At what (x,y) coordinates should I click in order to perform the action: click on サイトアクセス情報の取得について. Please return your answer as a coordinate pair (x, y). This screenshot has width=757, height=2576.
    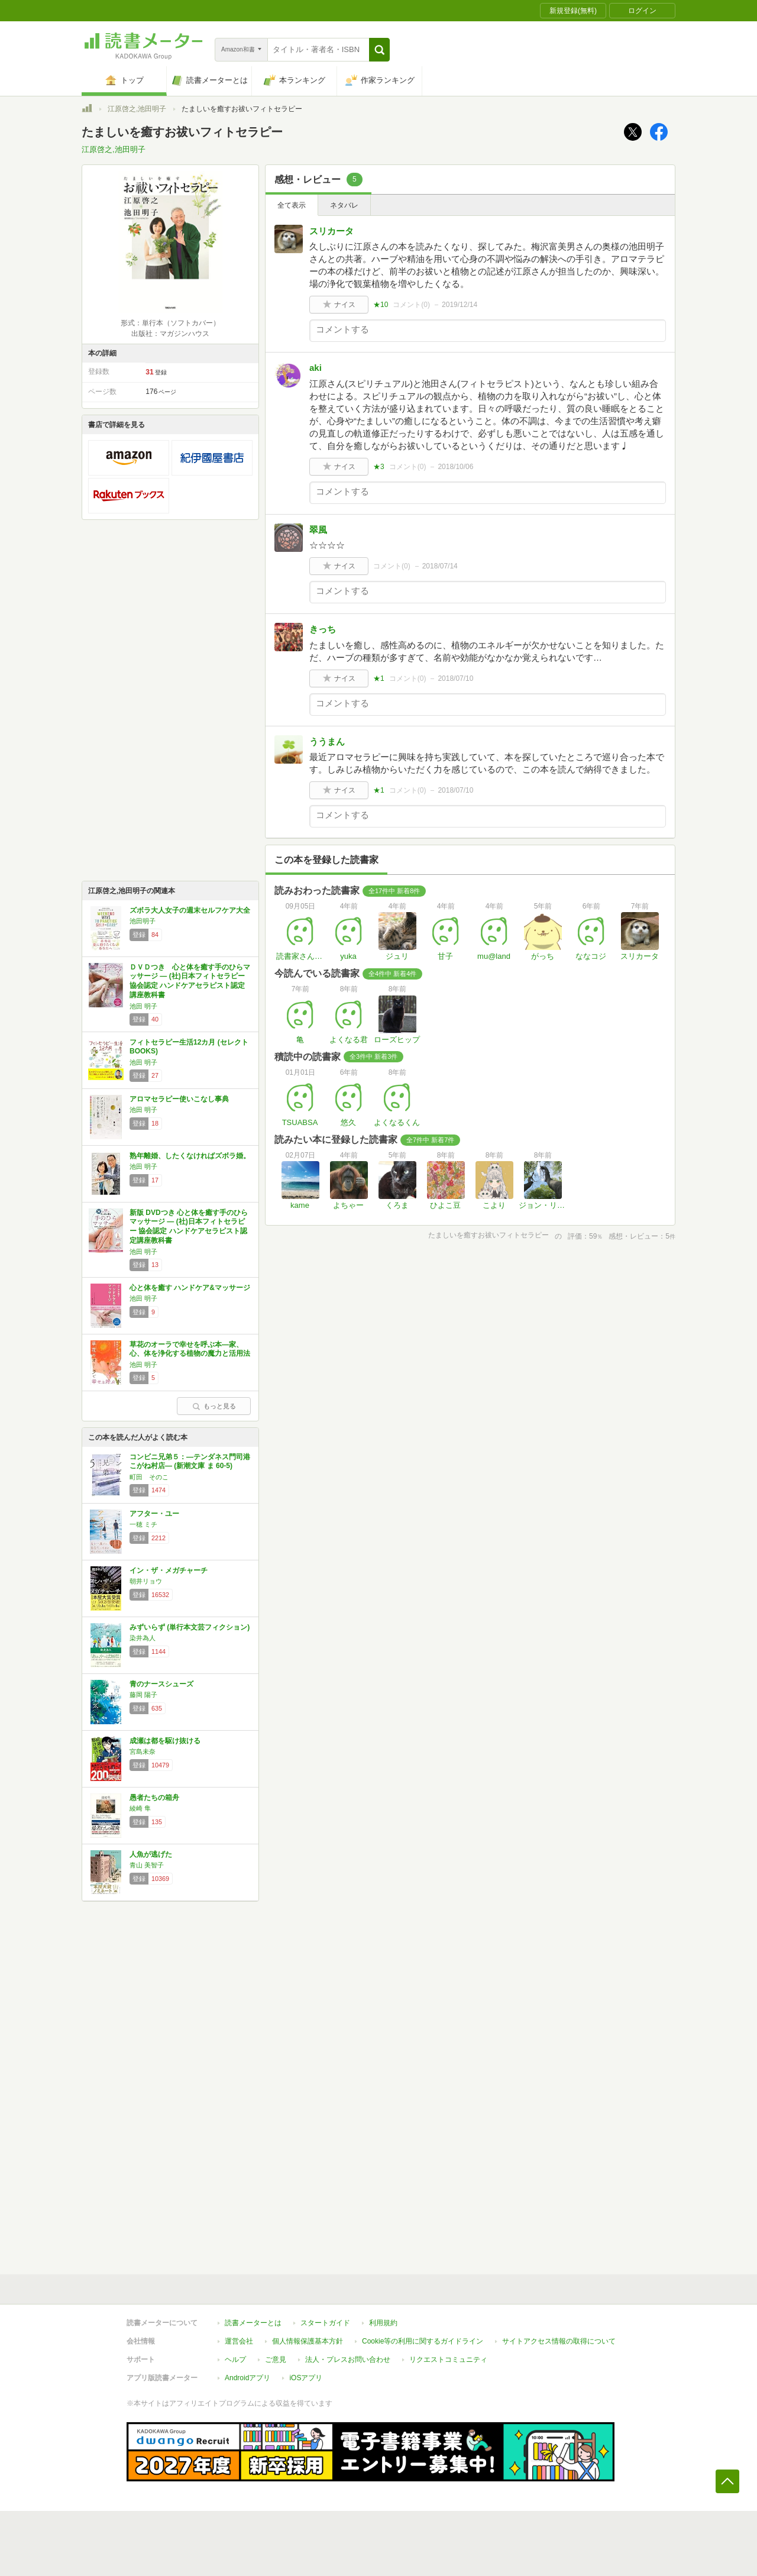
    Looking at the image, I should click on (559, 2341).